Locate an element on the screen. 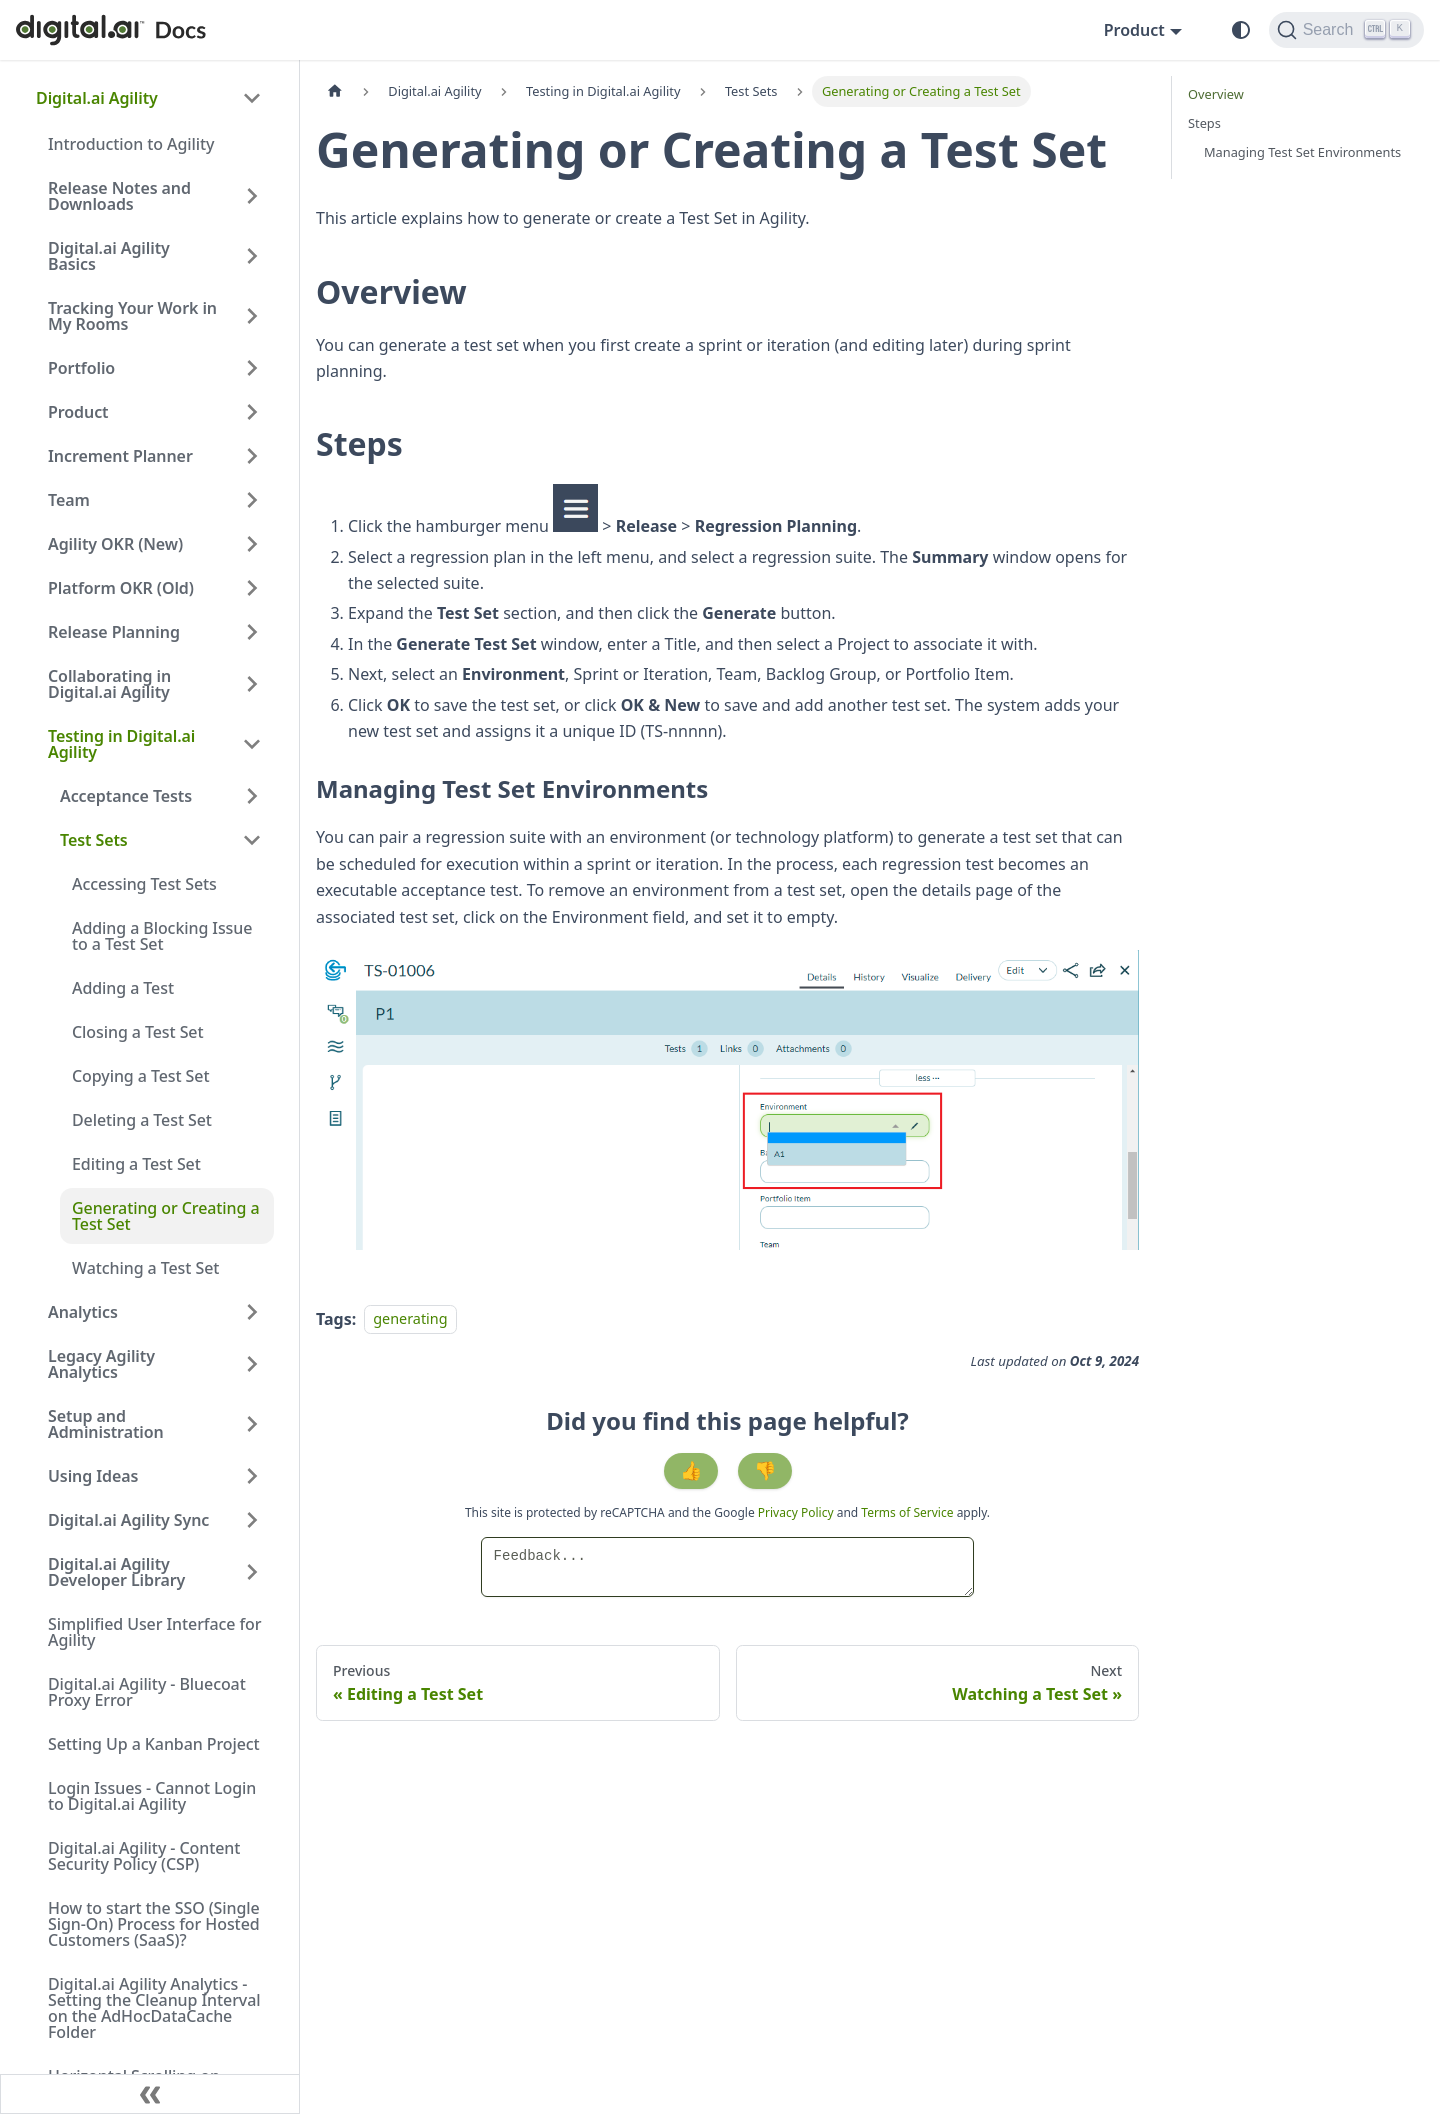 The image size is (1440, 2114). Digital.ai Agility [button] is located at coordinates (97, 98).